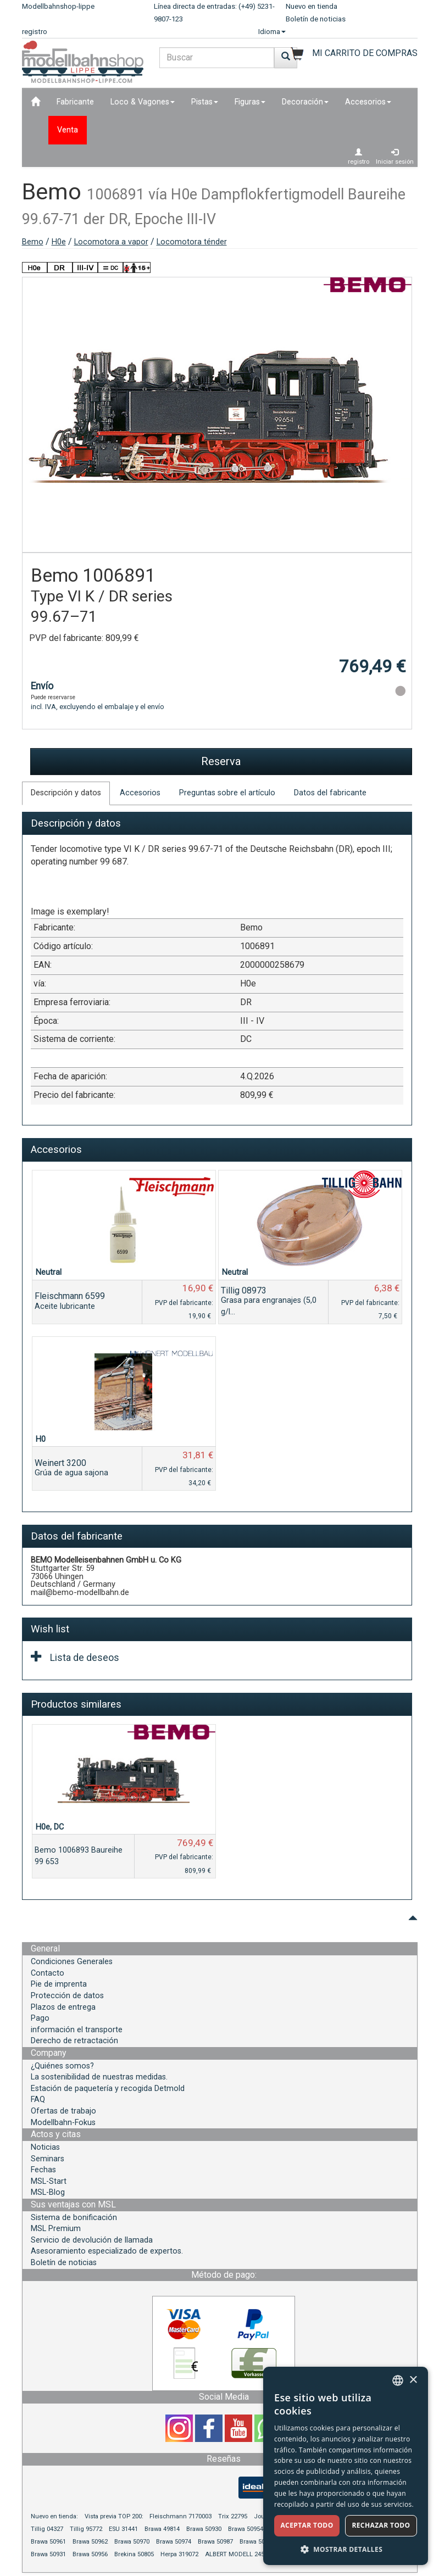  I want to click on Bemo, so click(32, 242).